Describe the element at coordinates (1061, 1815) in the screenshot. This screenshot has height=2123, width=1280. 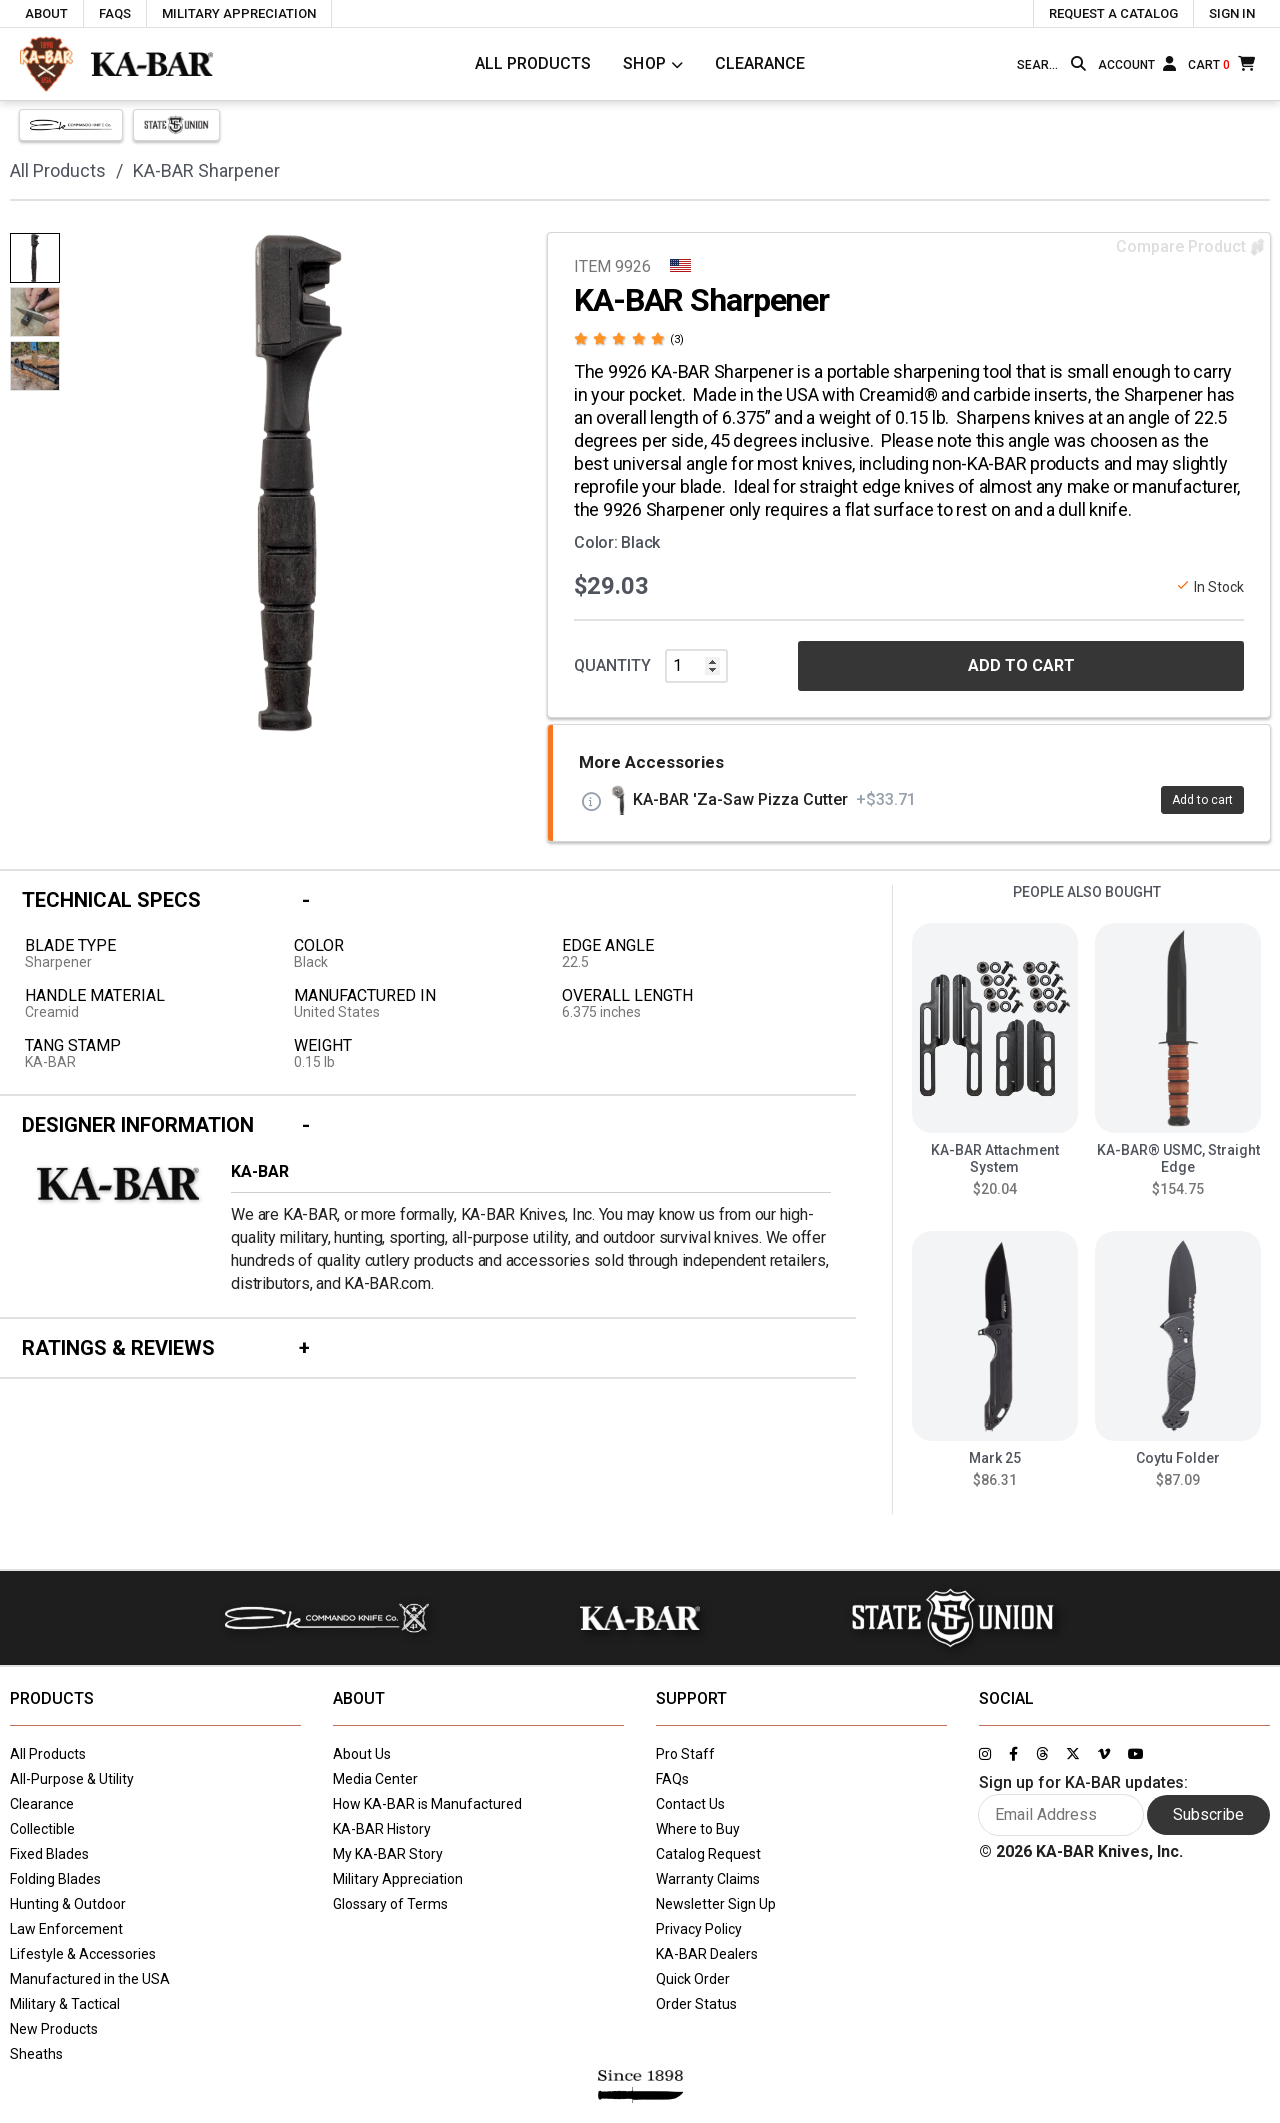
I see `[Enter your email here to sign up for KA-BAR updates]` at that location.